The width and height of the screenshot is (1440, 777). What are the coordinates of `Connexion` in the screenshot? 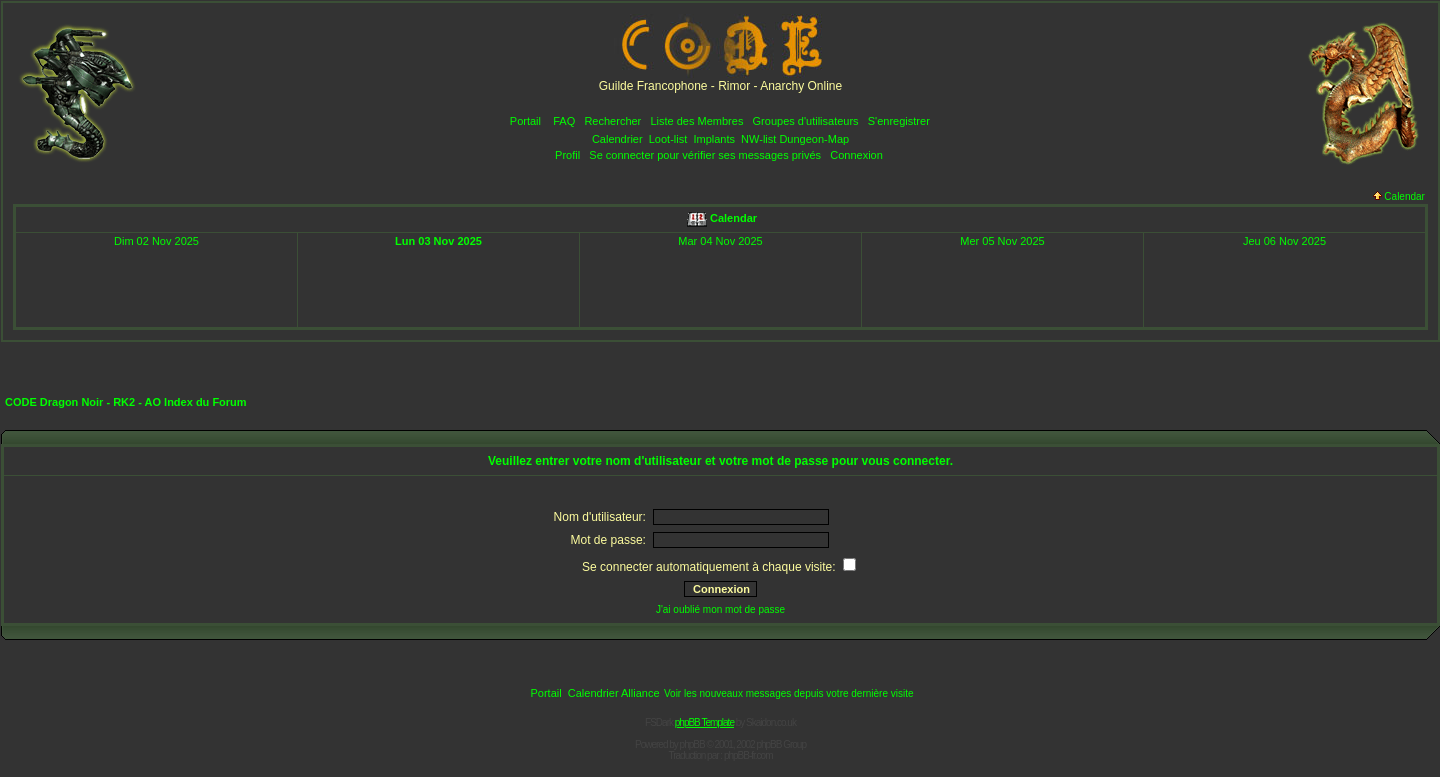 It's located at (856, 155).